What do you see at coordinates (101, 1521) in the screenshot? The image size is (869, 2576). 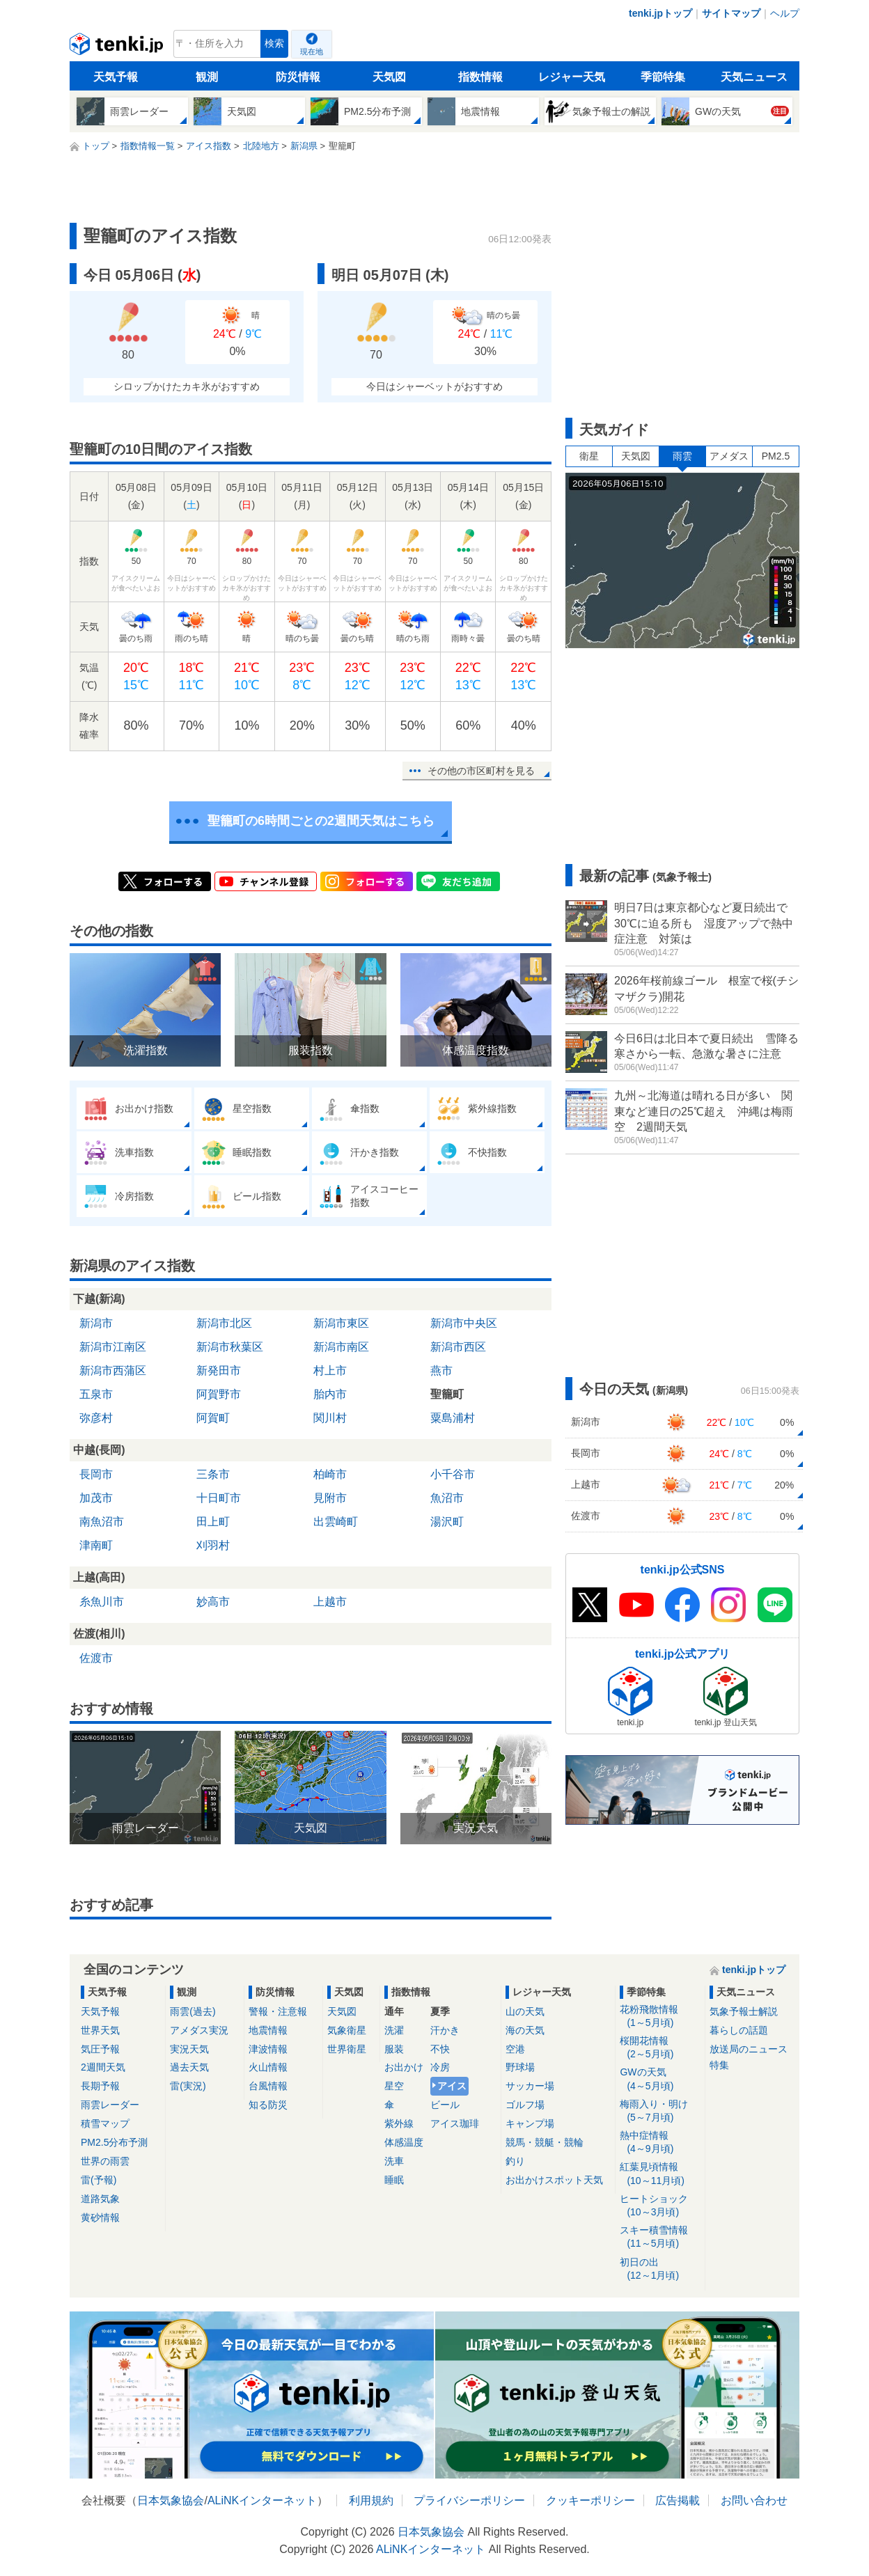 I see `南魚沼市` at bounding box center [101, 1521].